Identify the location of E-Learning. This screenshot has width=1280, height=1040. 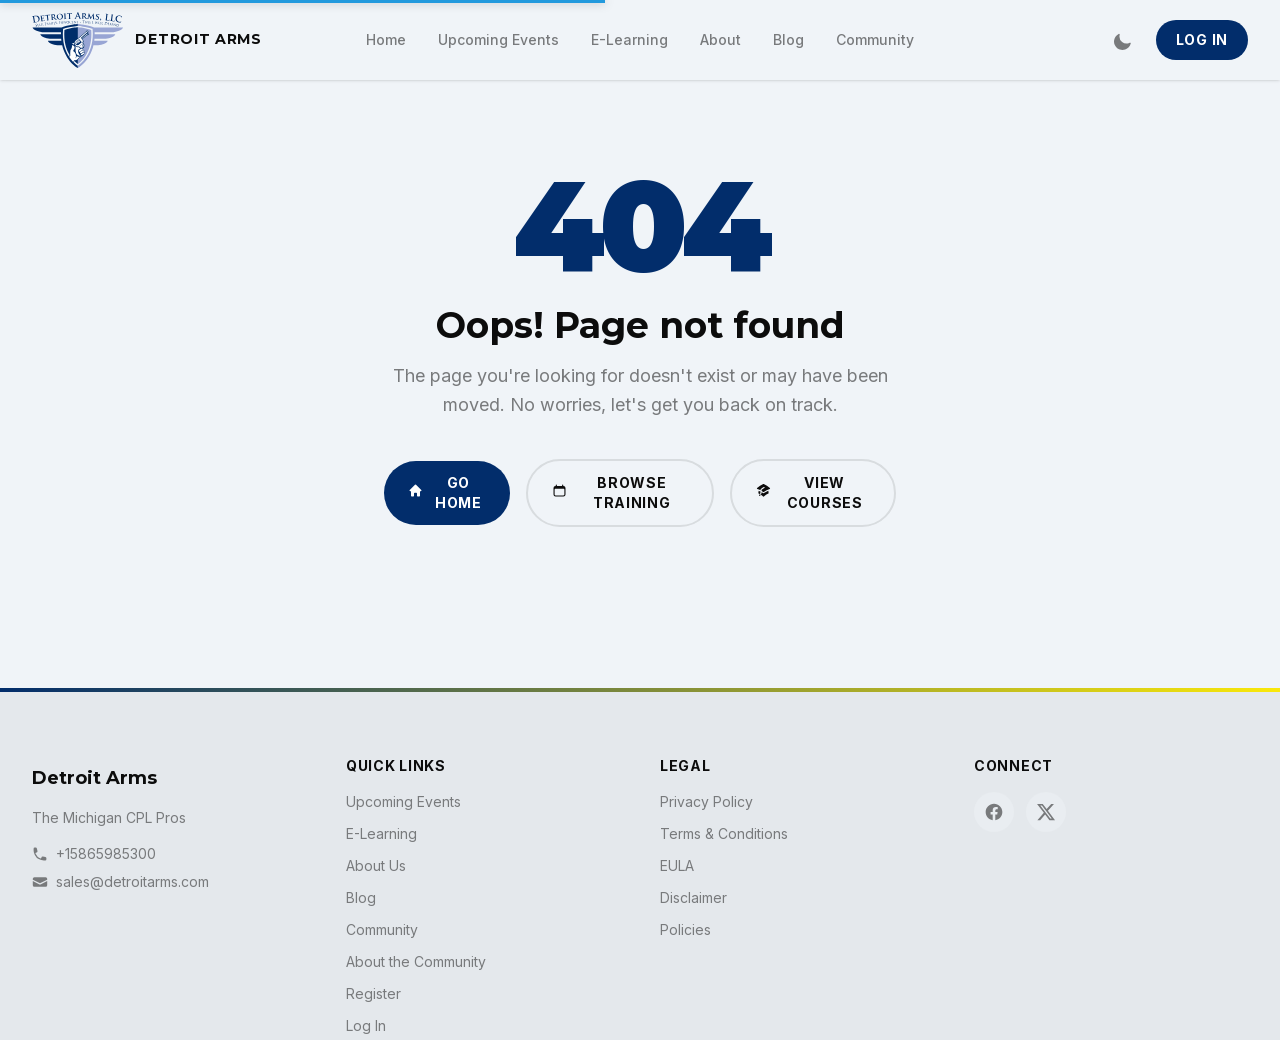
(629, 39).